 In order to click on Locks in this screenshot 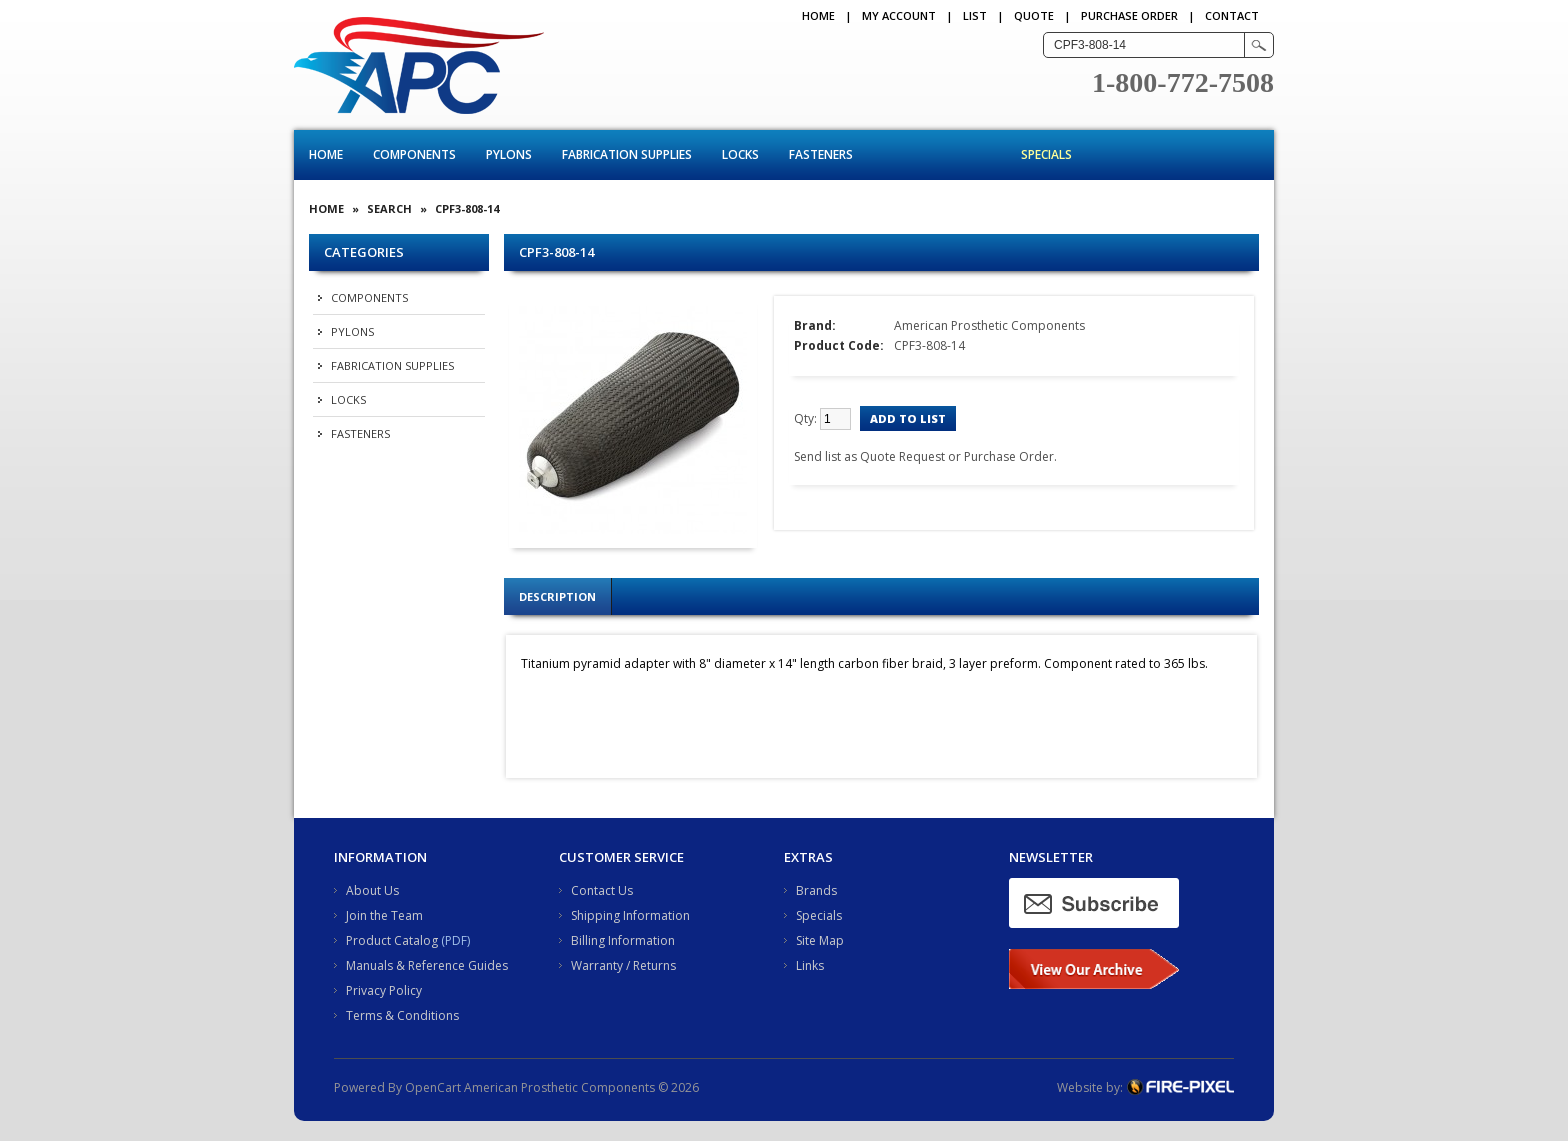, I will do `click(740, 154)`.